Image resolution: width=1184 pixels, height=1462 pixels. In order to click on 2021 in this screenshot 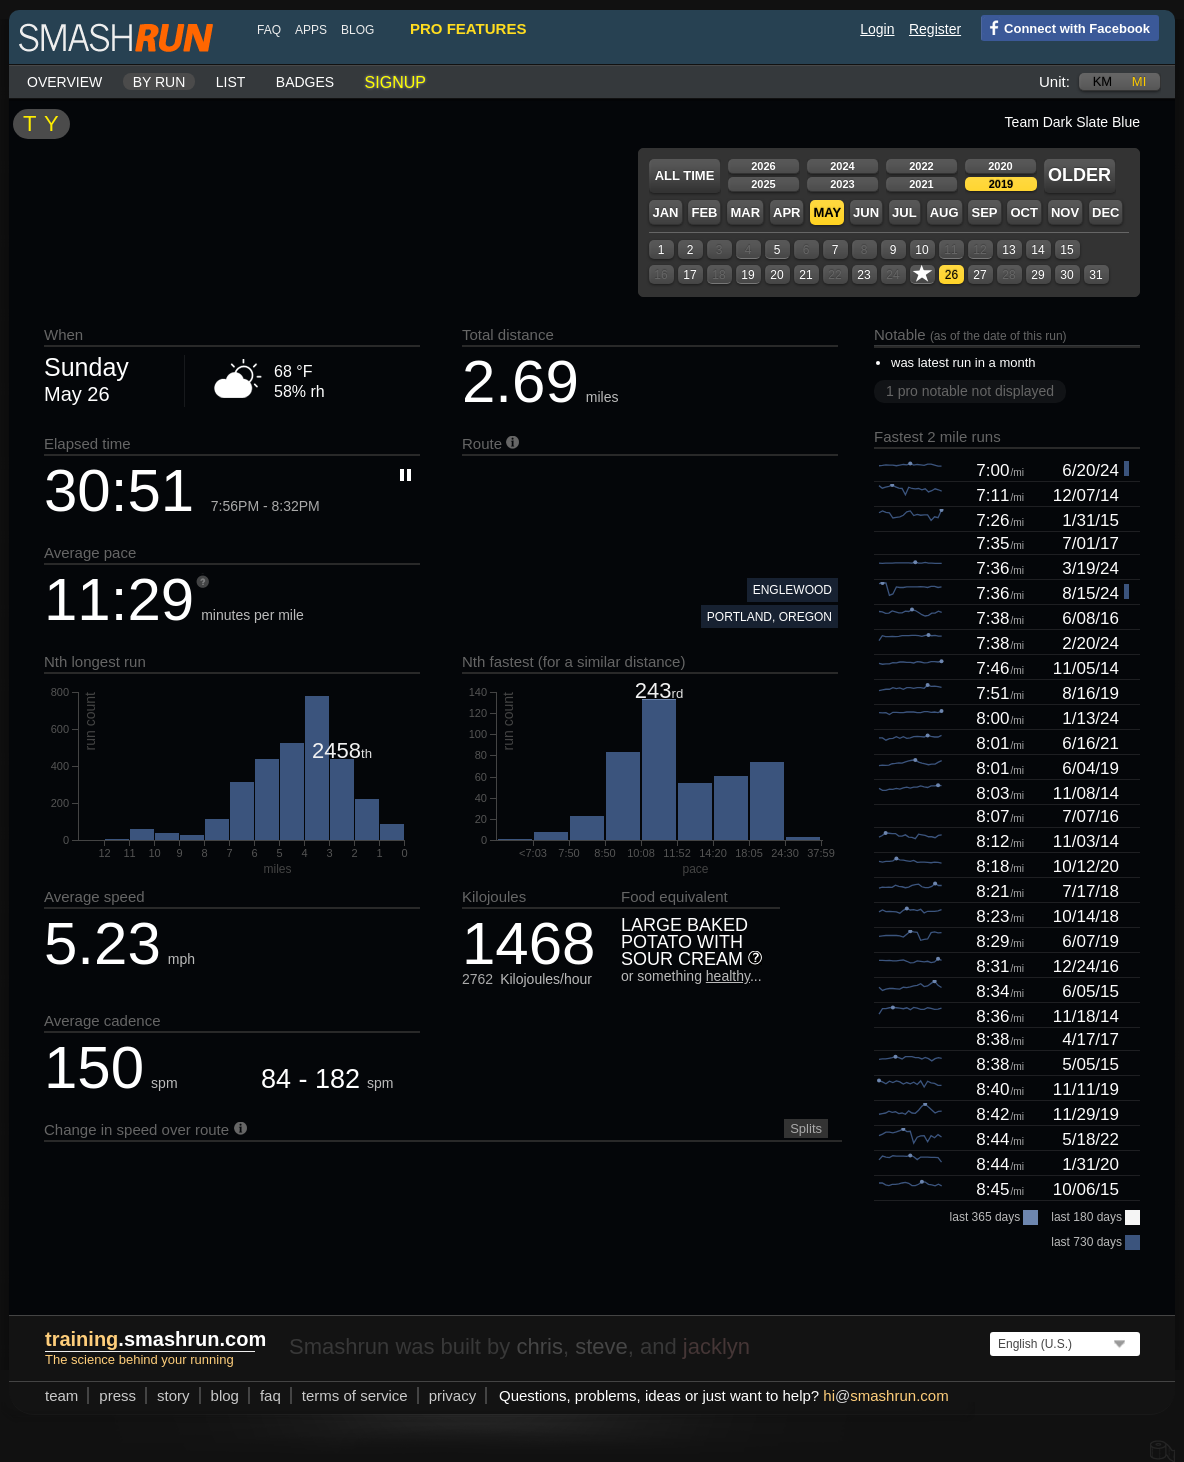, I will do `click(921, 184)`.